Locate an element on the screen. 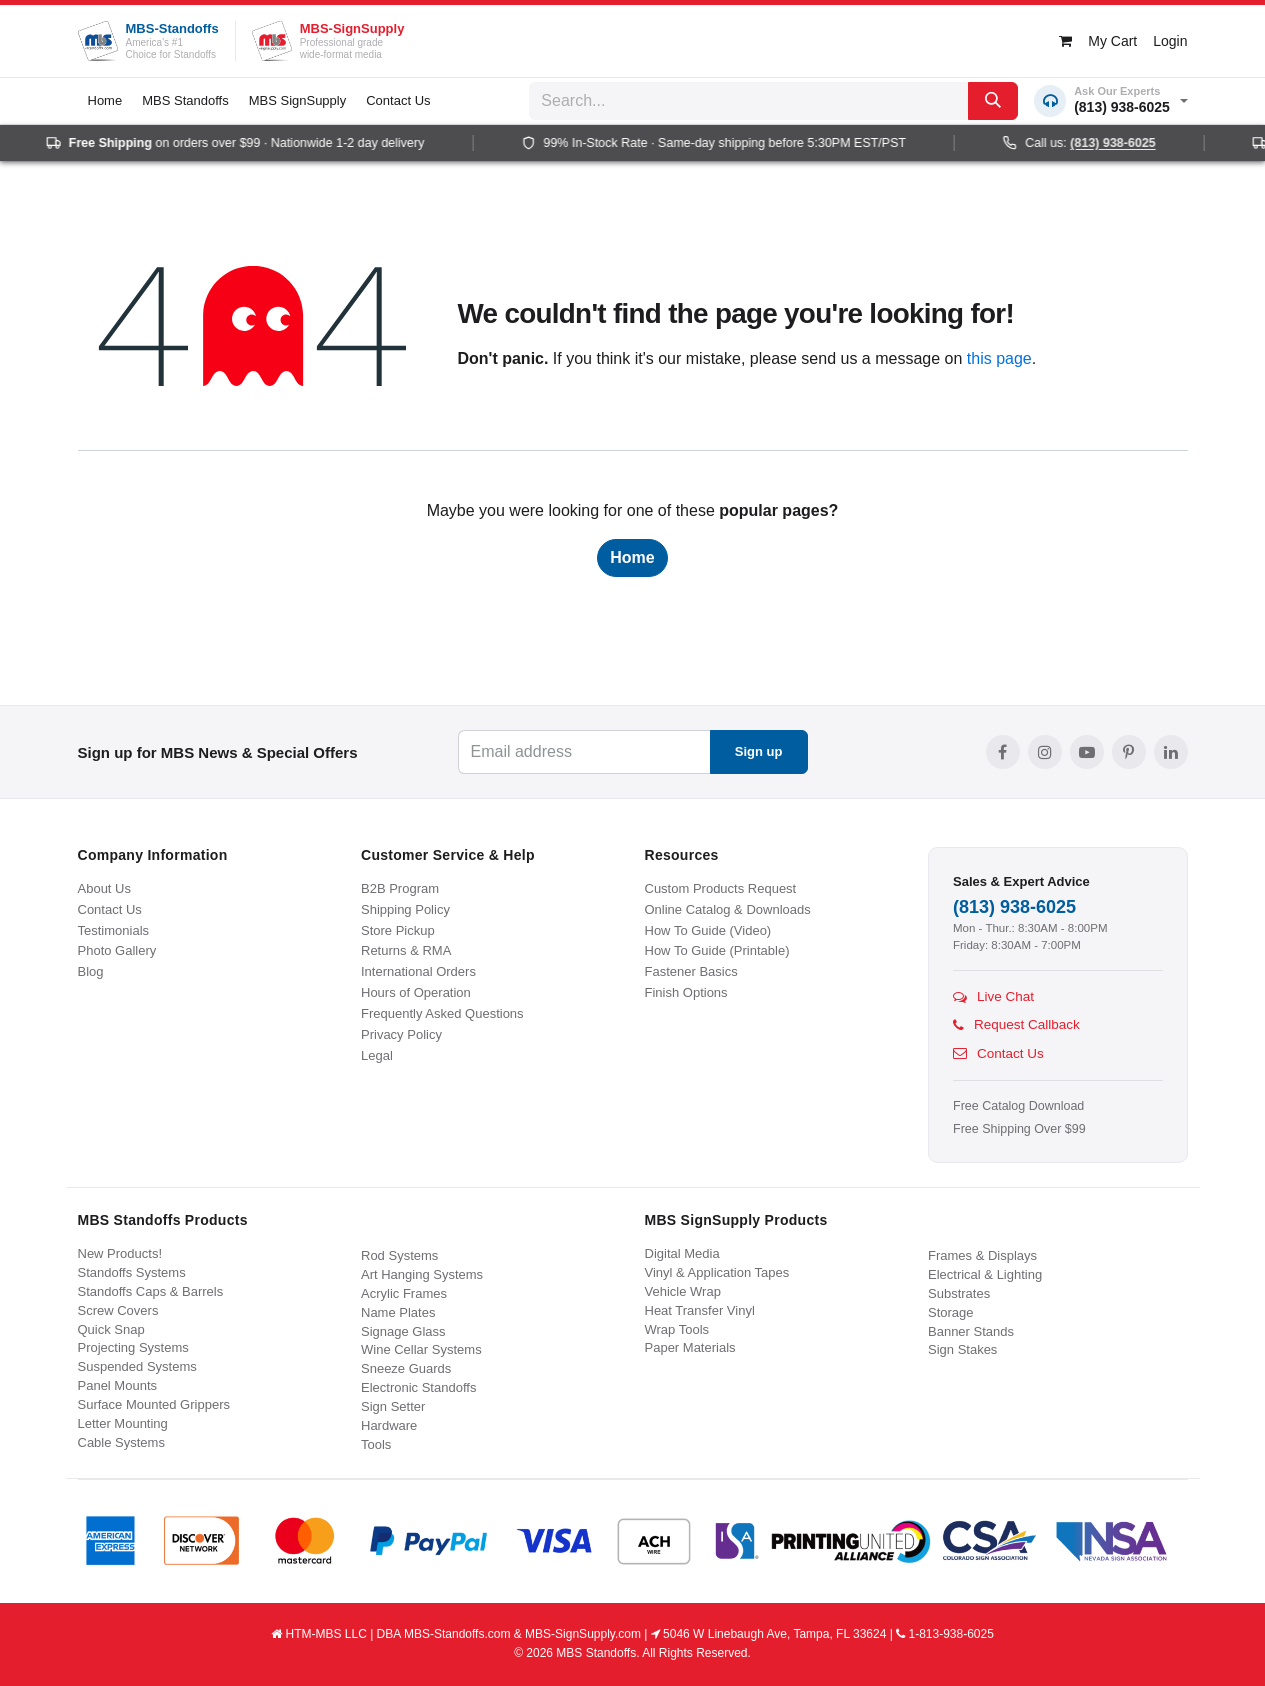 The width and height of the screenshot is (1265, 1686). Substrates is located at coordinates (959, 1293).